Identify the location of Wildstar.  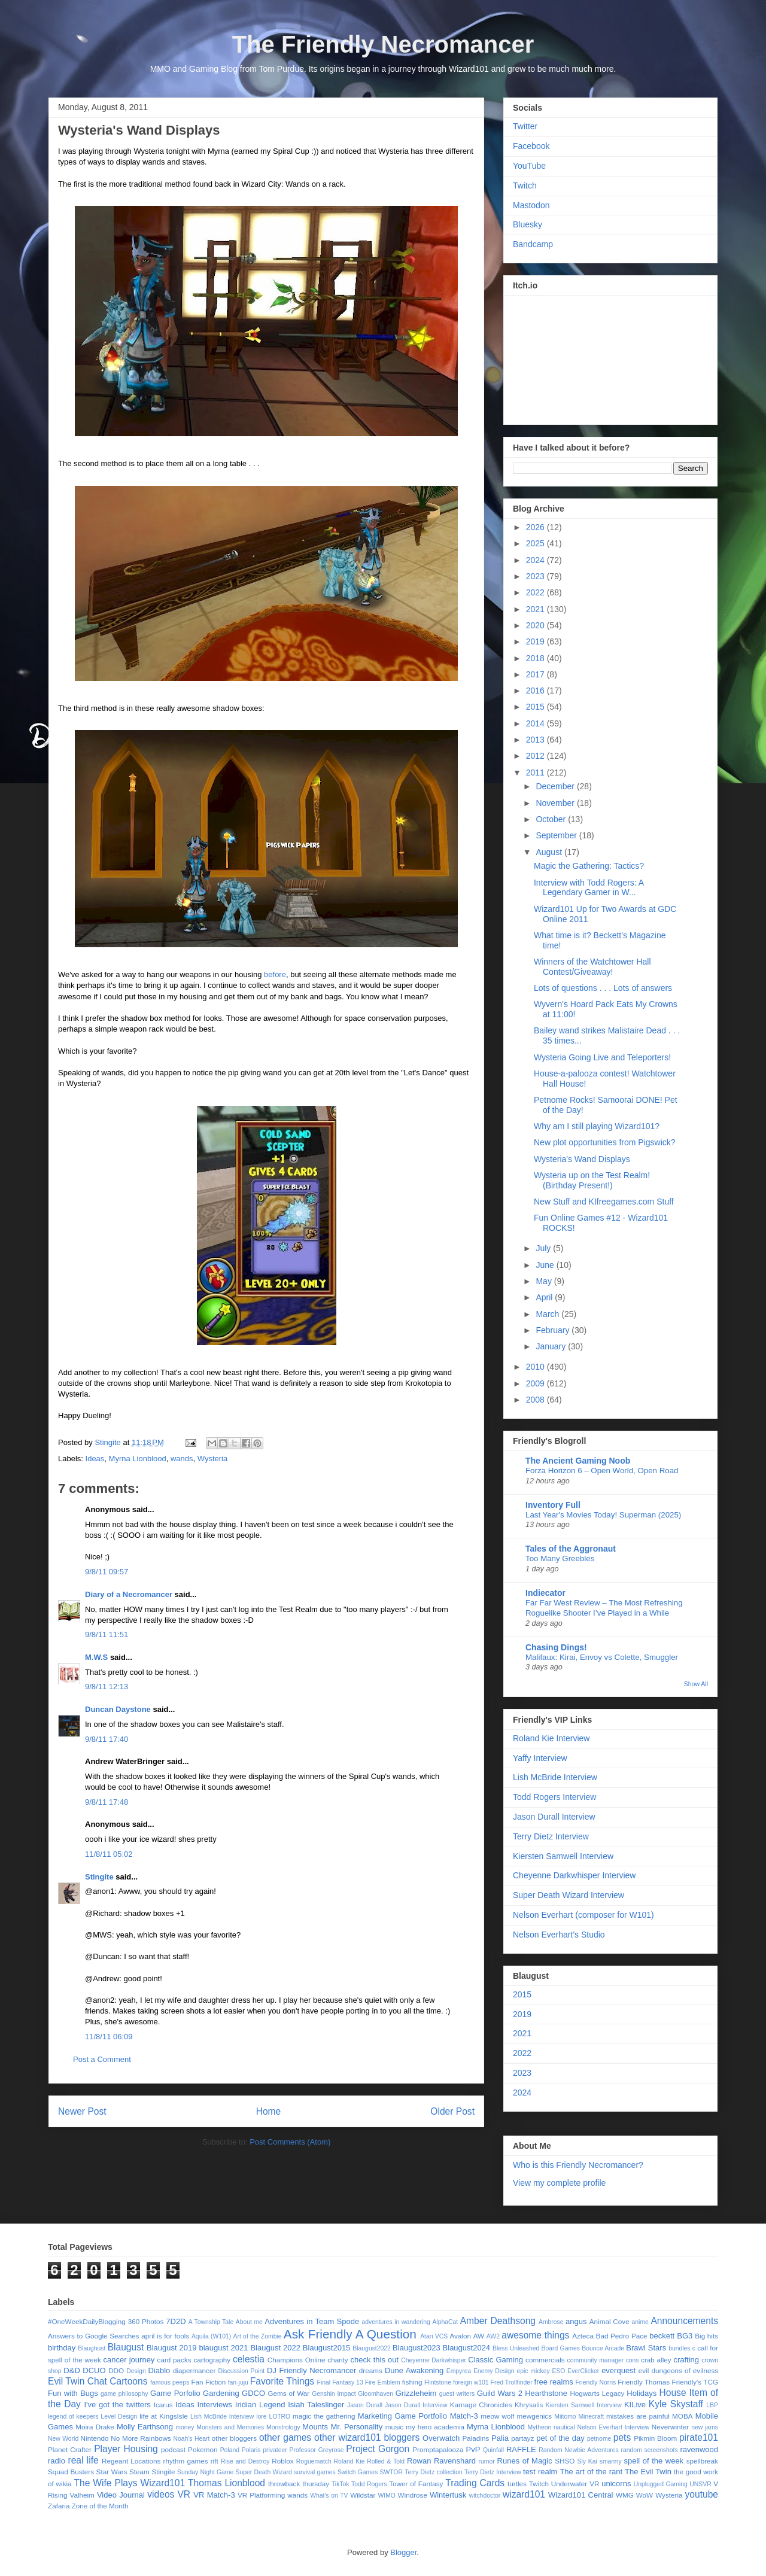
(362, 2495).